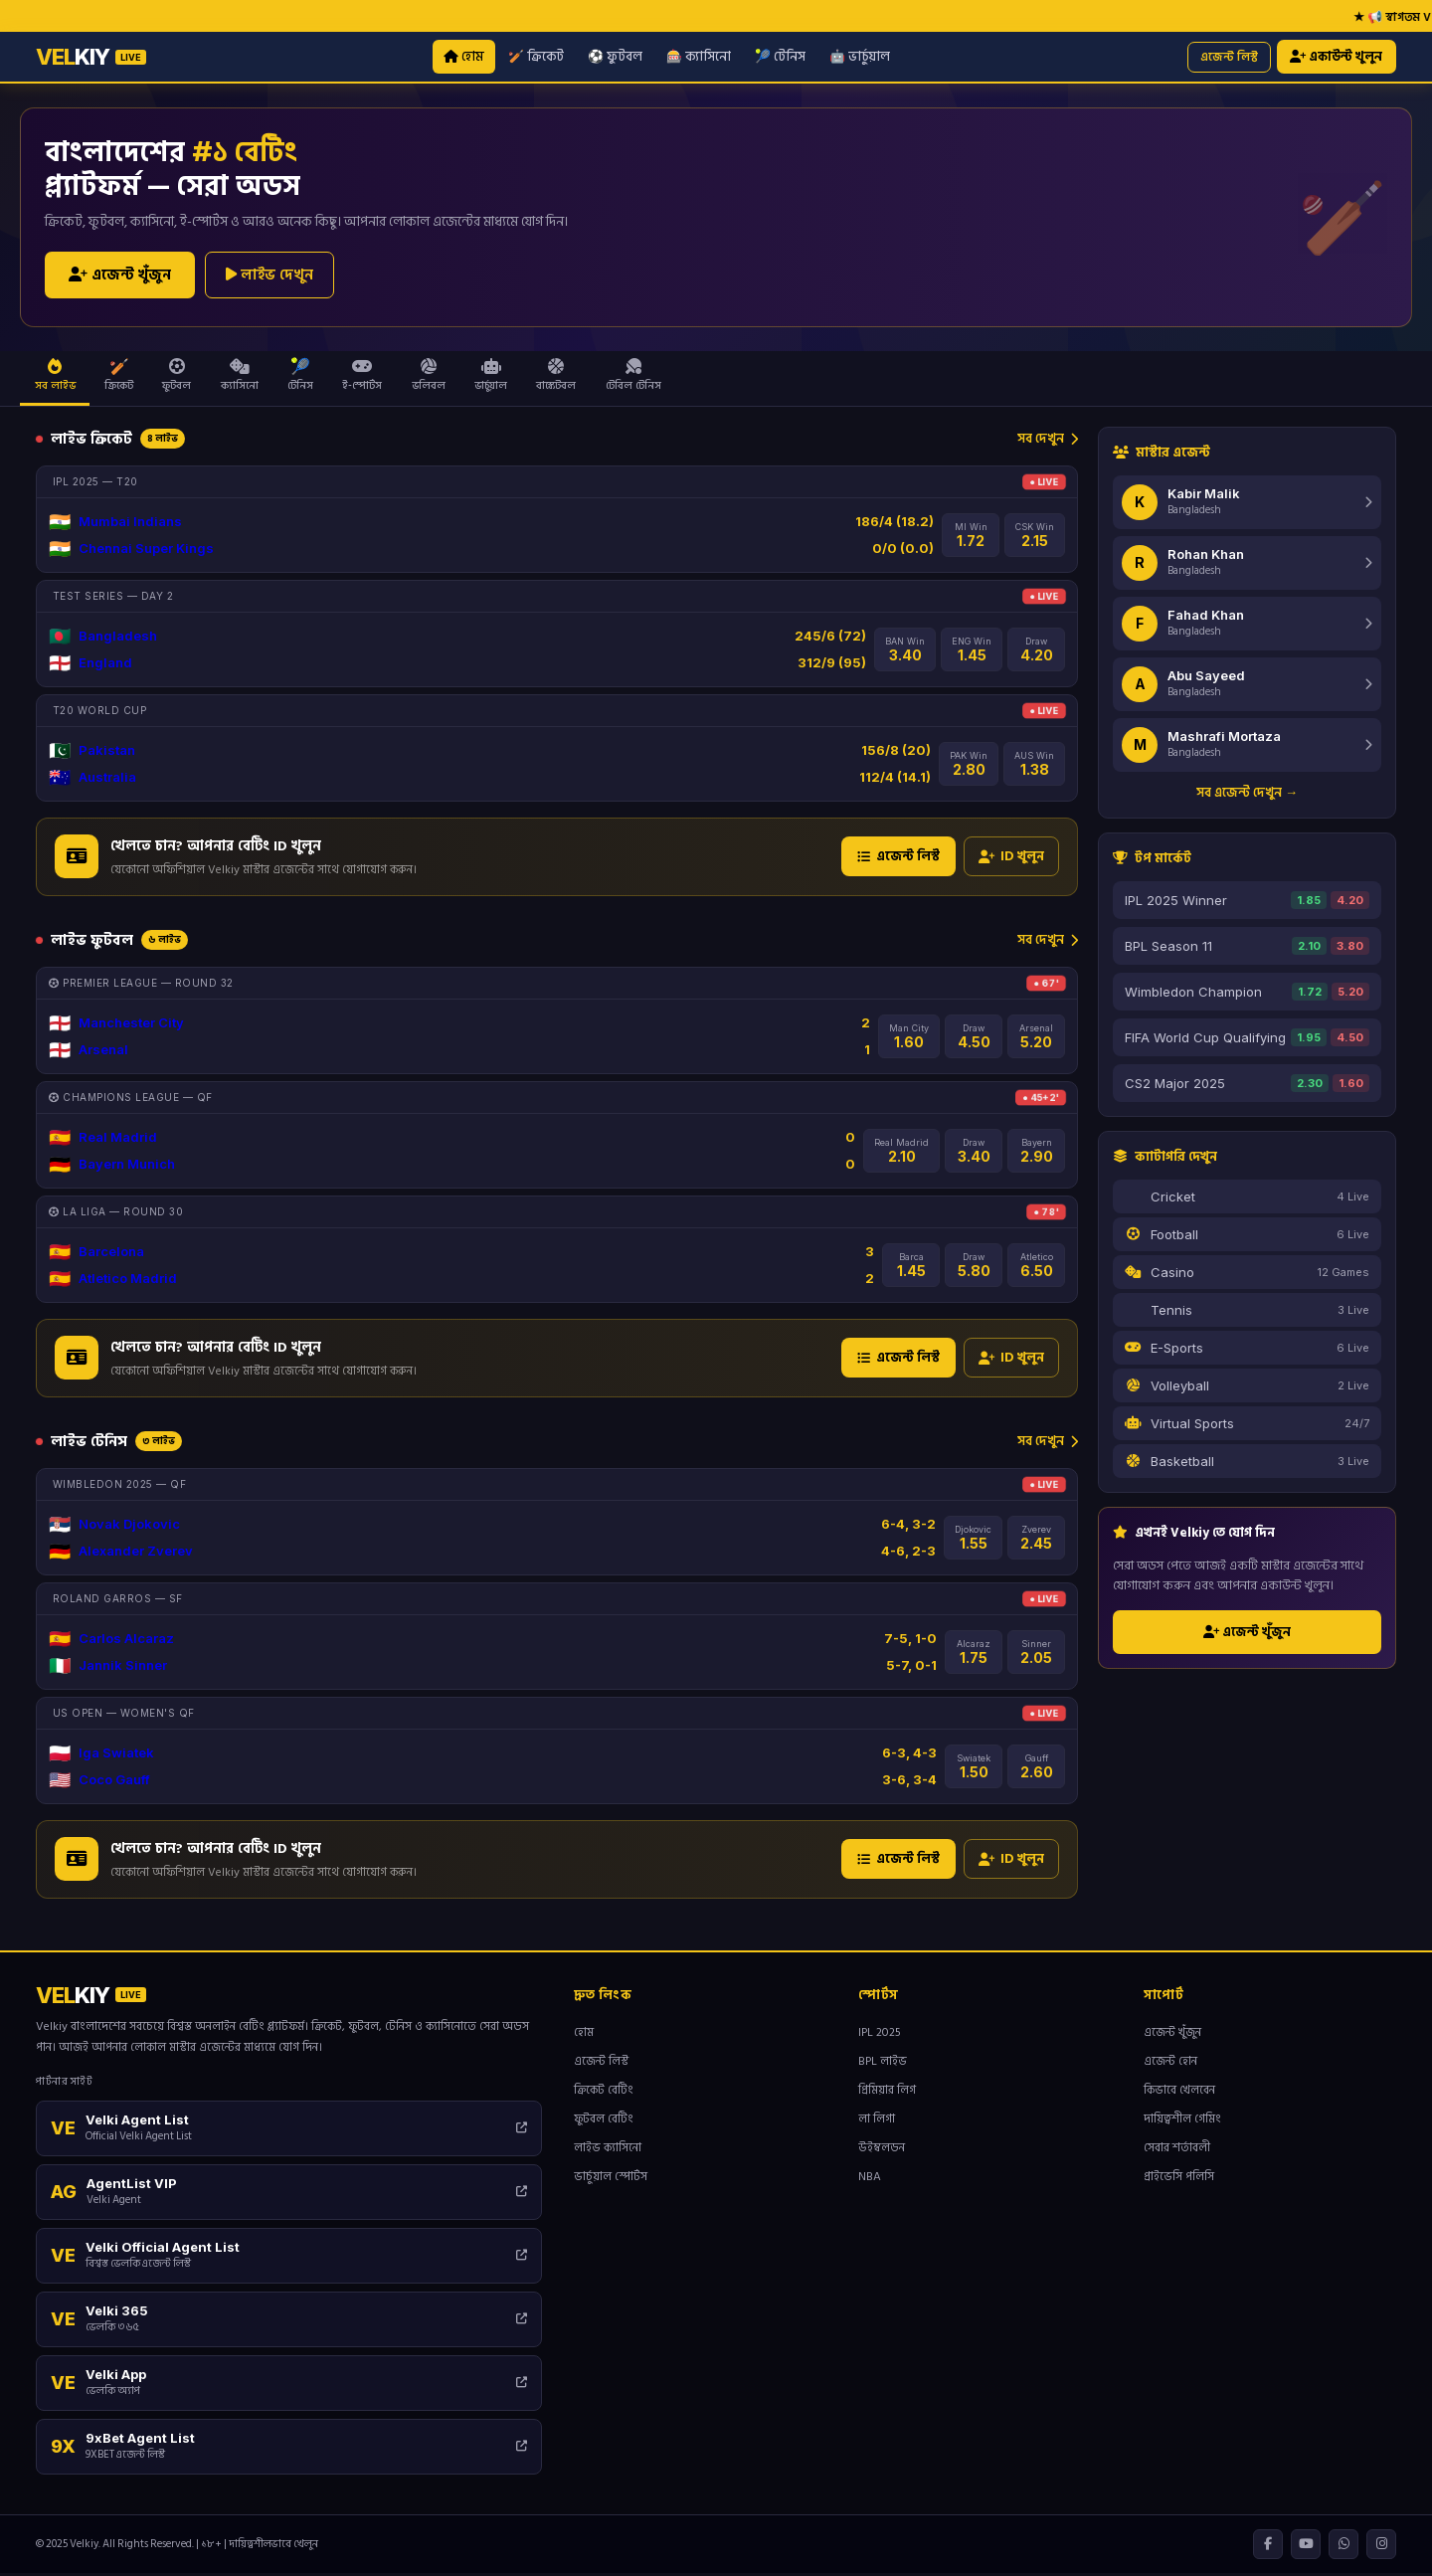 The image size is (1432, 2576). I want to click on ID খুলুন, so click(1011, 859).